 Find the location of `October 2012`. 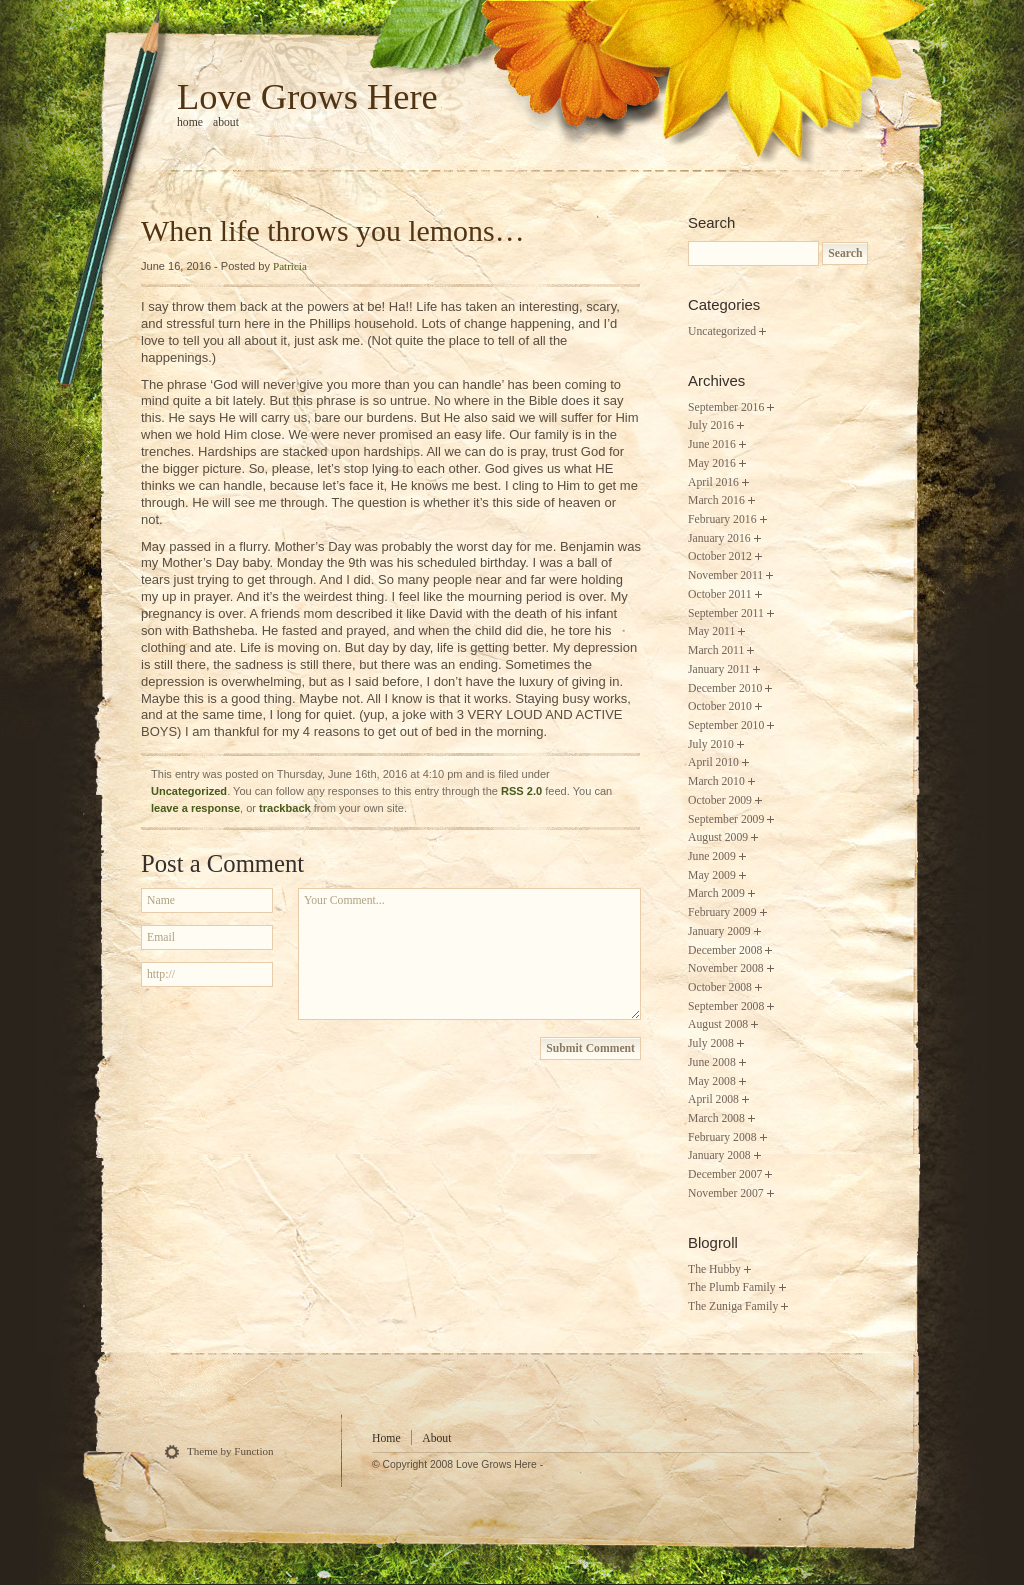

October 2012 is located at coordinates (720, 556).